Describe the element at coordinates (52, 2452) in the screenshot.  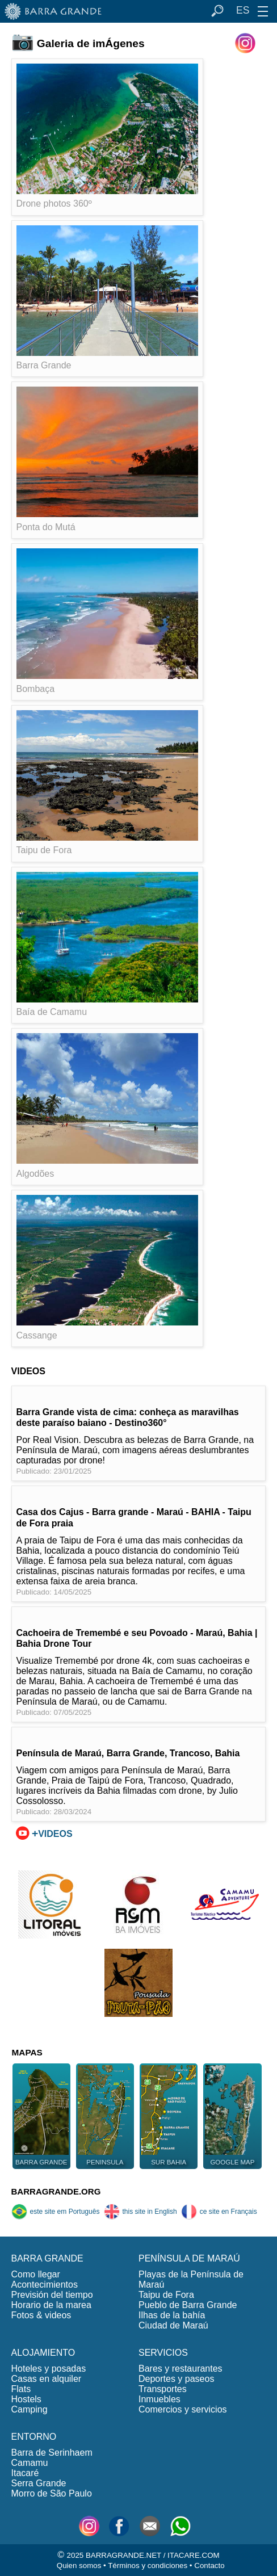
I see `Barra de Serinhaem` at that location.